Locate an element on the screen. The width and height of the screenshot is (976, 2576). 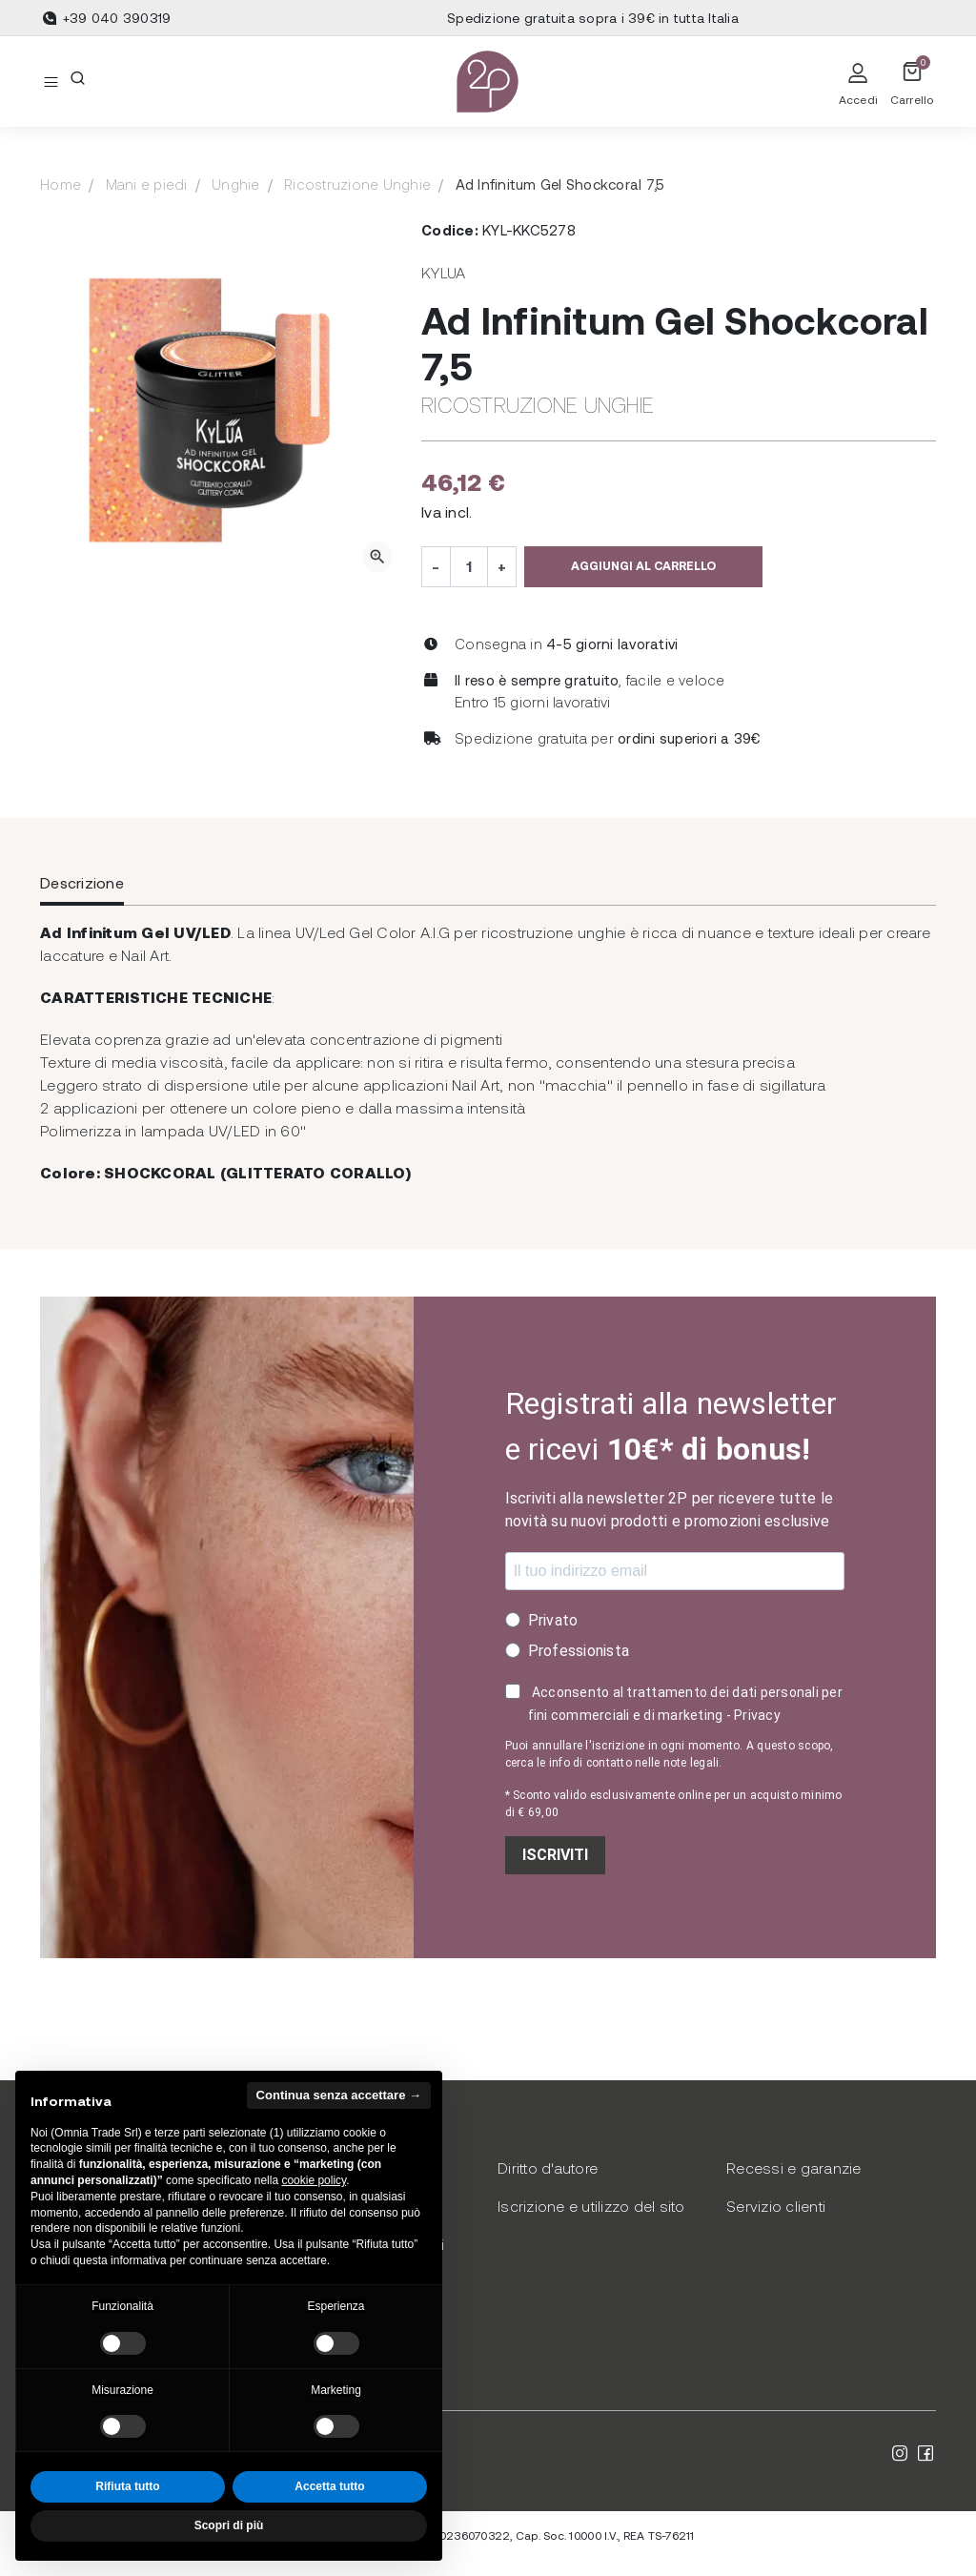
Iscrizione e utilizzo del sito is located at coordinates (591, 2206).